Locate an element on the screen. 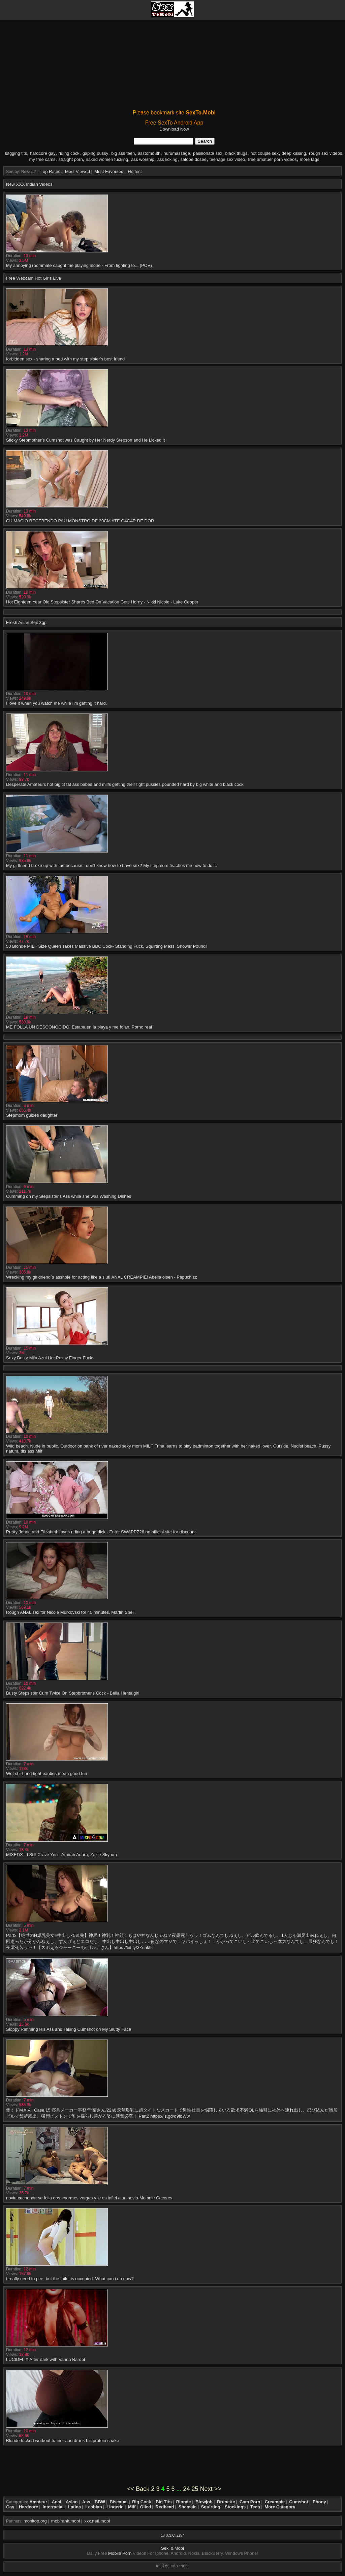  Sloppy Rimming His Ass and Taking Cumshot on My Slutty Face is located at coordinates (68, 2029).